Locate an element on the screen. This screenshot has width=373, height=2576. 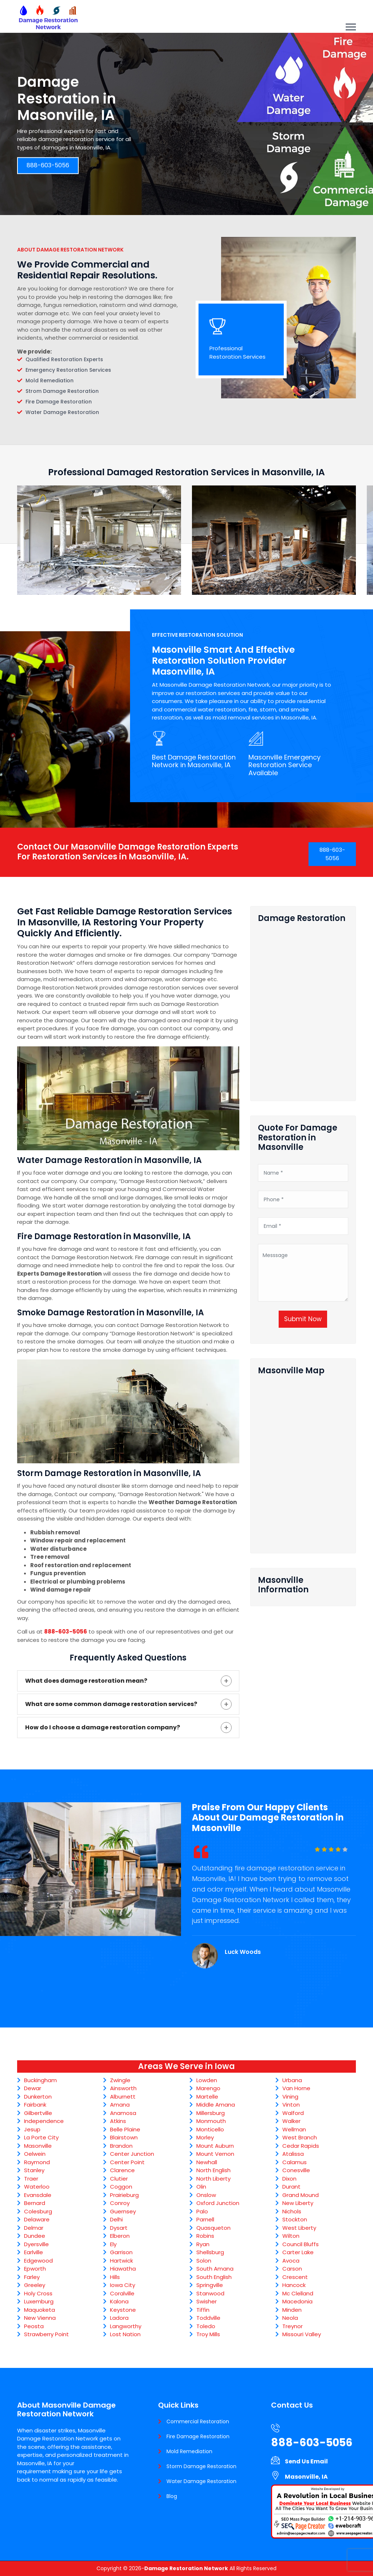
What does damage restoration mean? is located at coordinates (86, 1681).